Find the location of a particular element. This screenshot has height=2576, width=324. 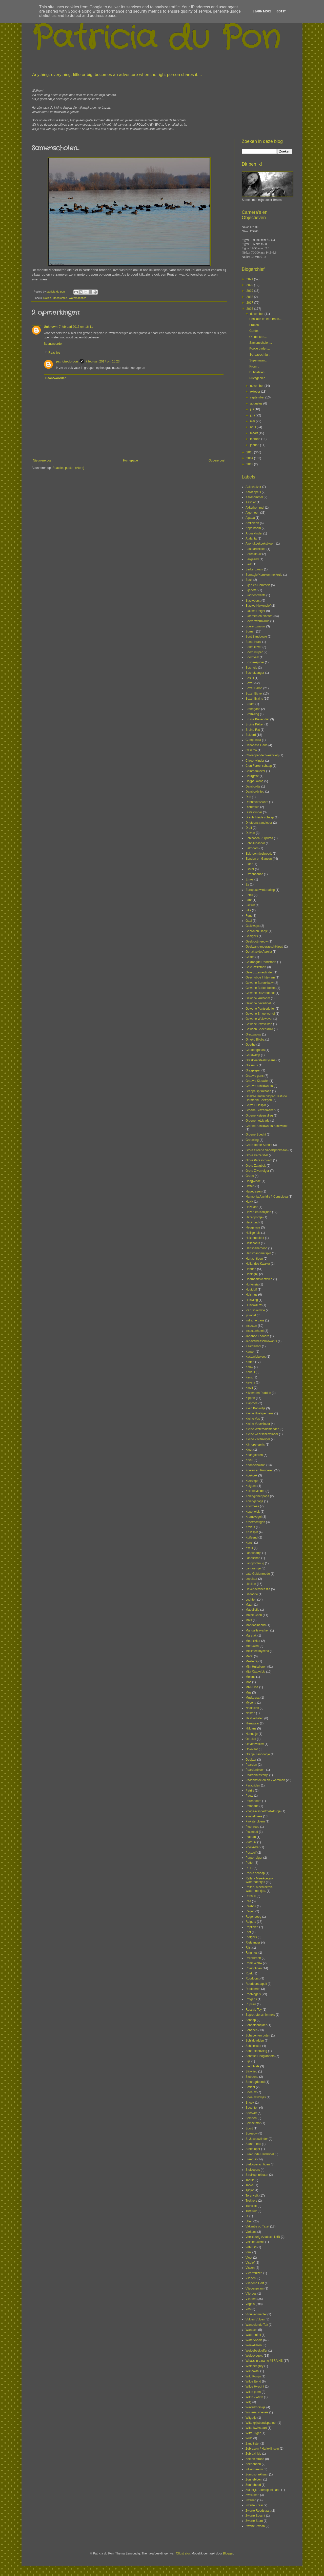

Zanglijster is located at coordinates (252, 2443).